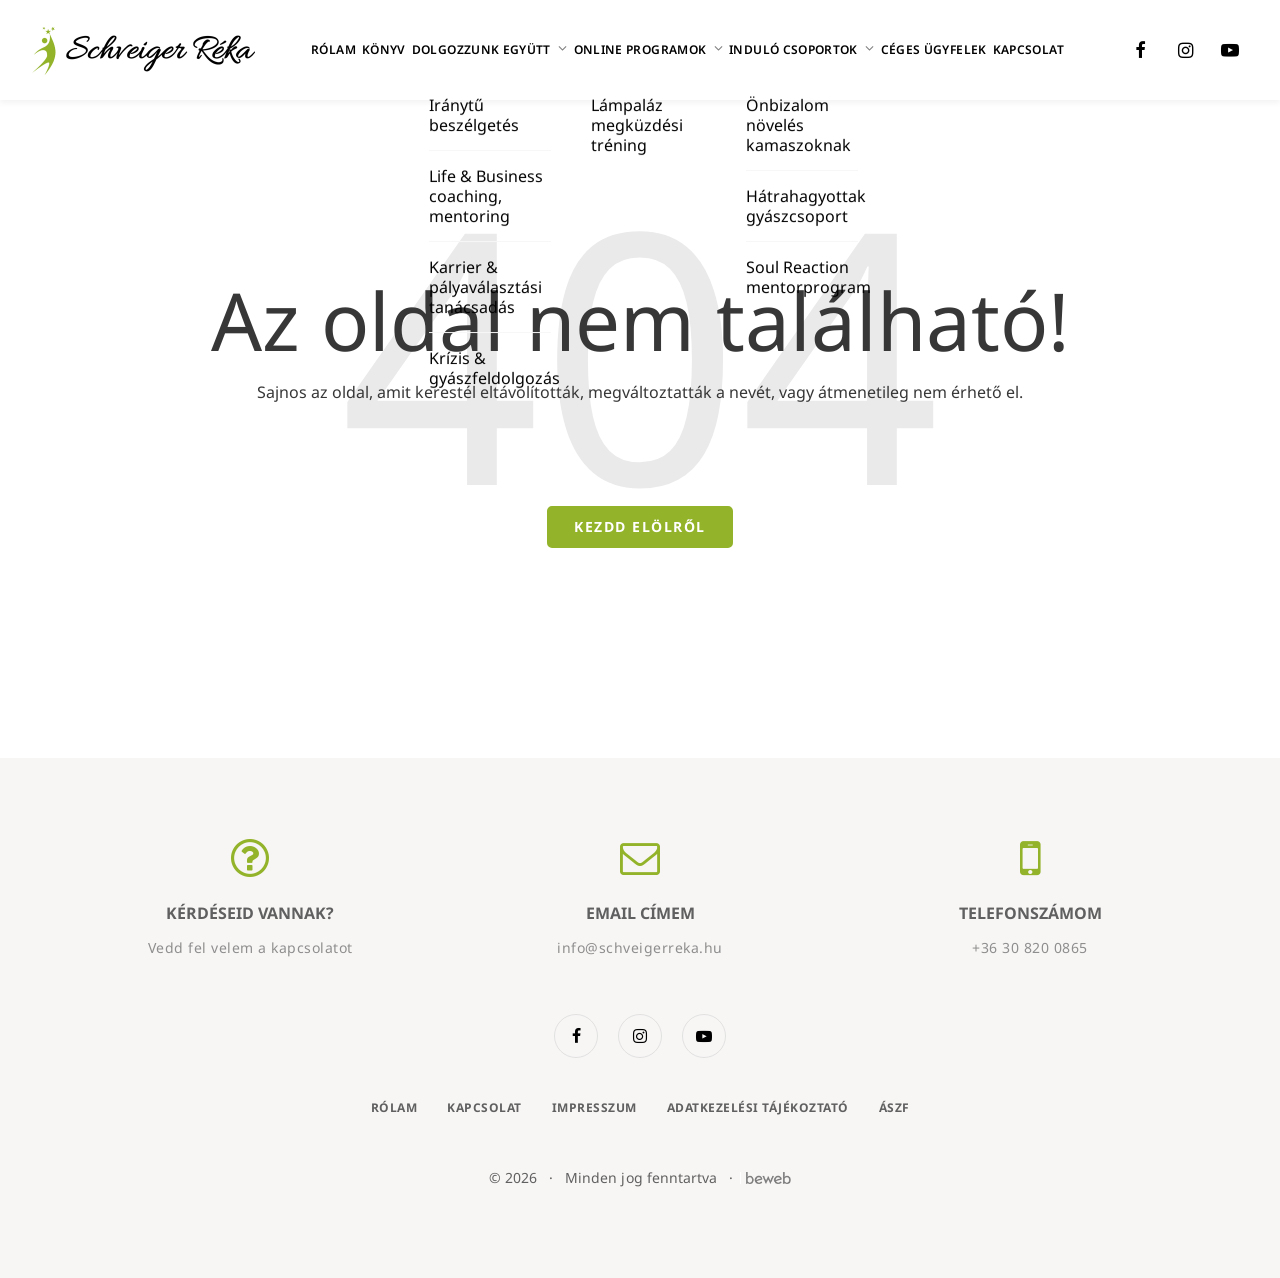 The height and width of the screenshot is (1278, 1280). Describe the element at coordinates (640, 526) in the screenshot. I see `Kezdd elölről` at that location.